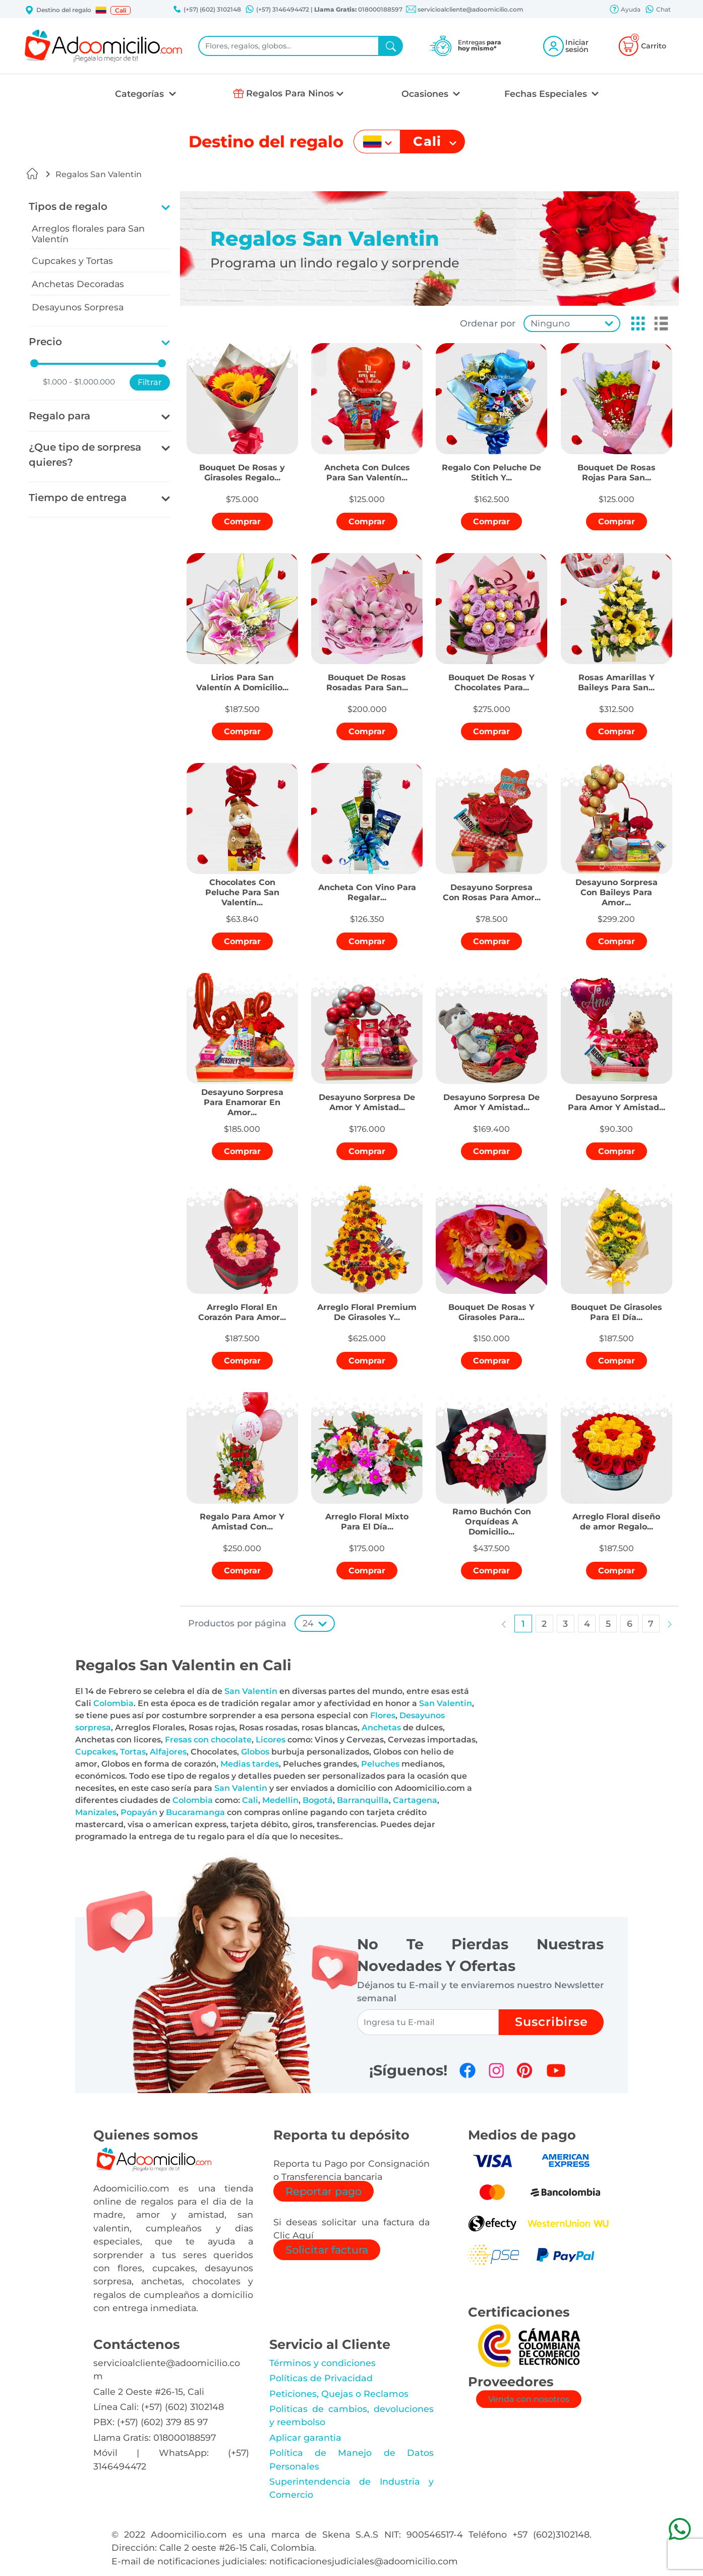 The image size is (703, 2576). I want to click on Ocasiones, so click(426, 93).